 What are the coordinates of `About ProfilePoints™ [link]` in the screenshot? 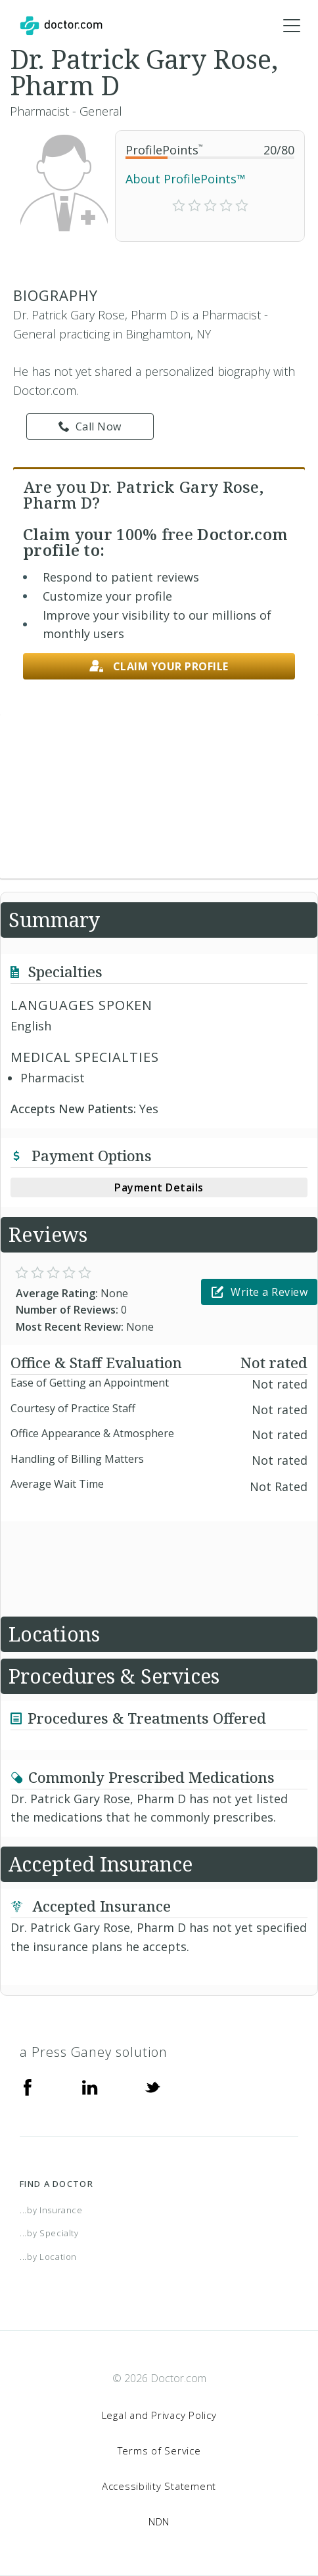 It's located at (185, 179).